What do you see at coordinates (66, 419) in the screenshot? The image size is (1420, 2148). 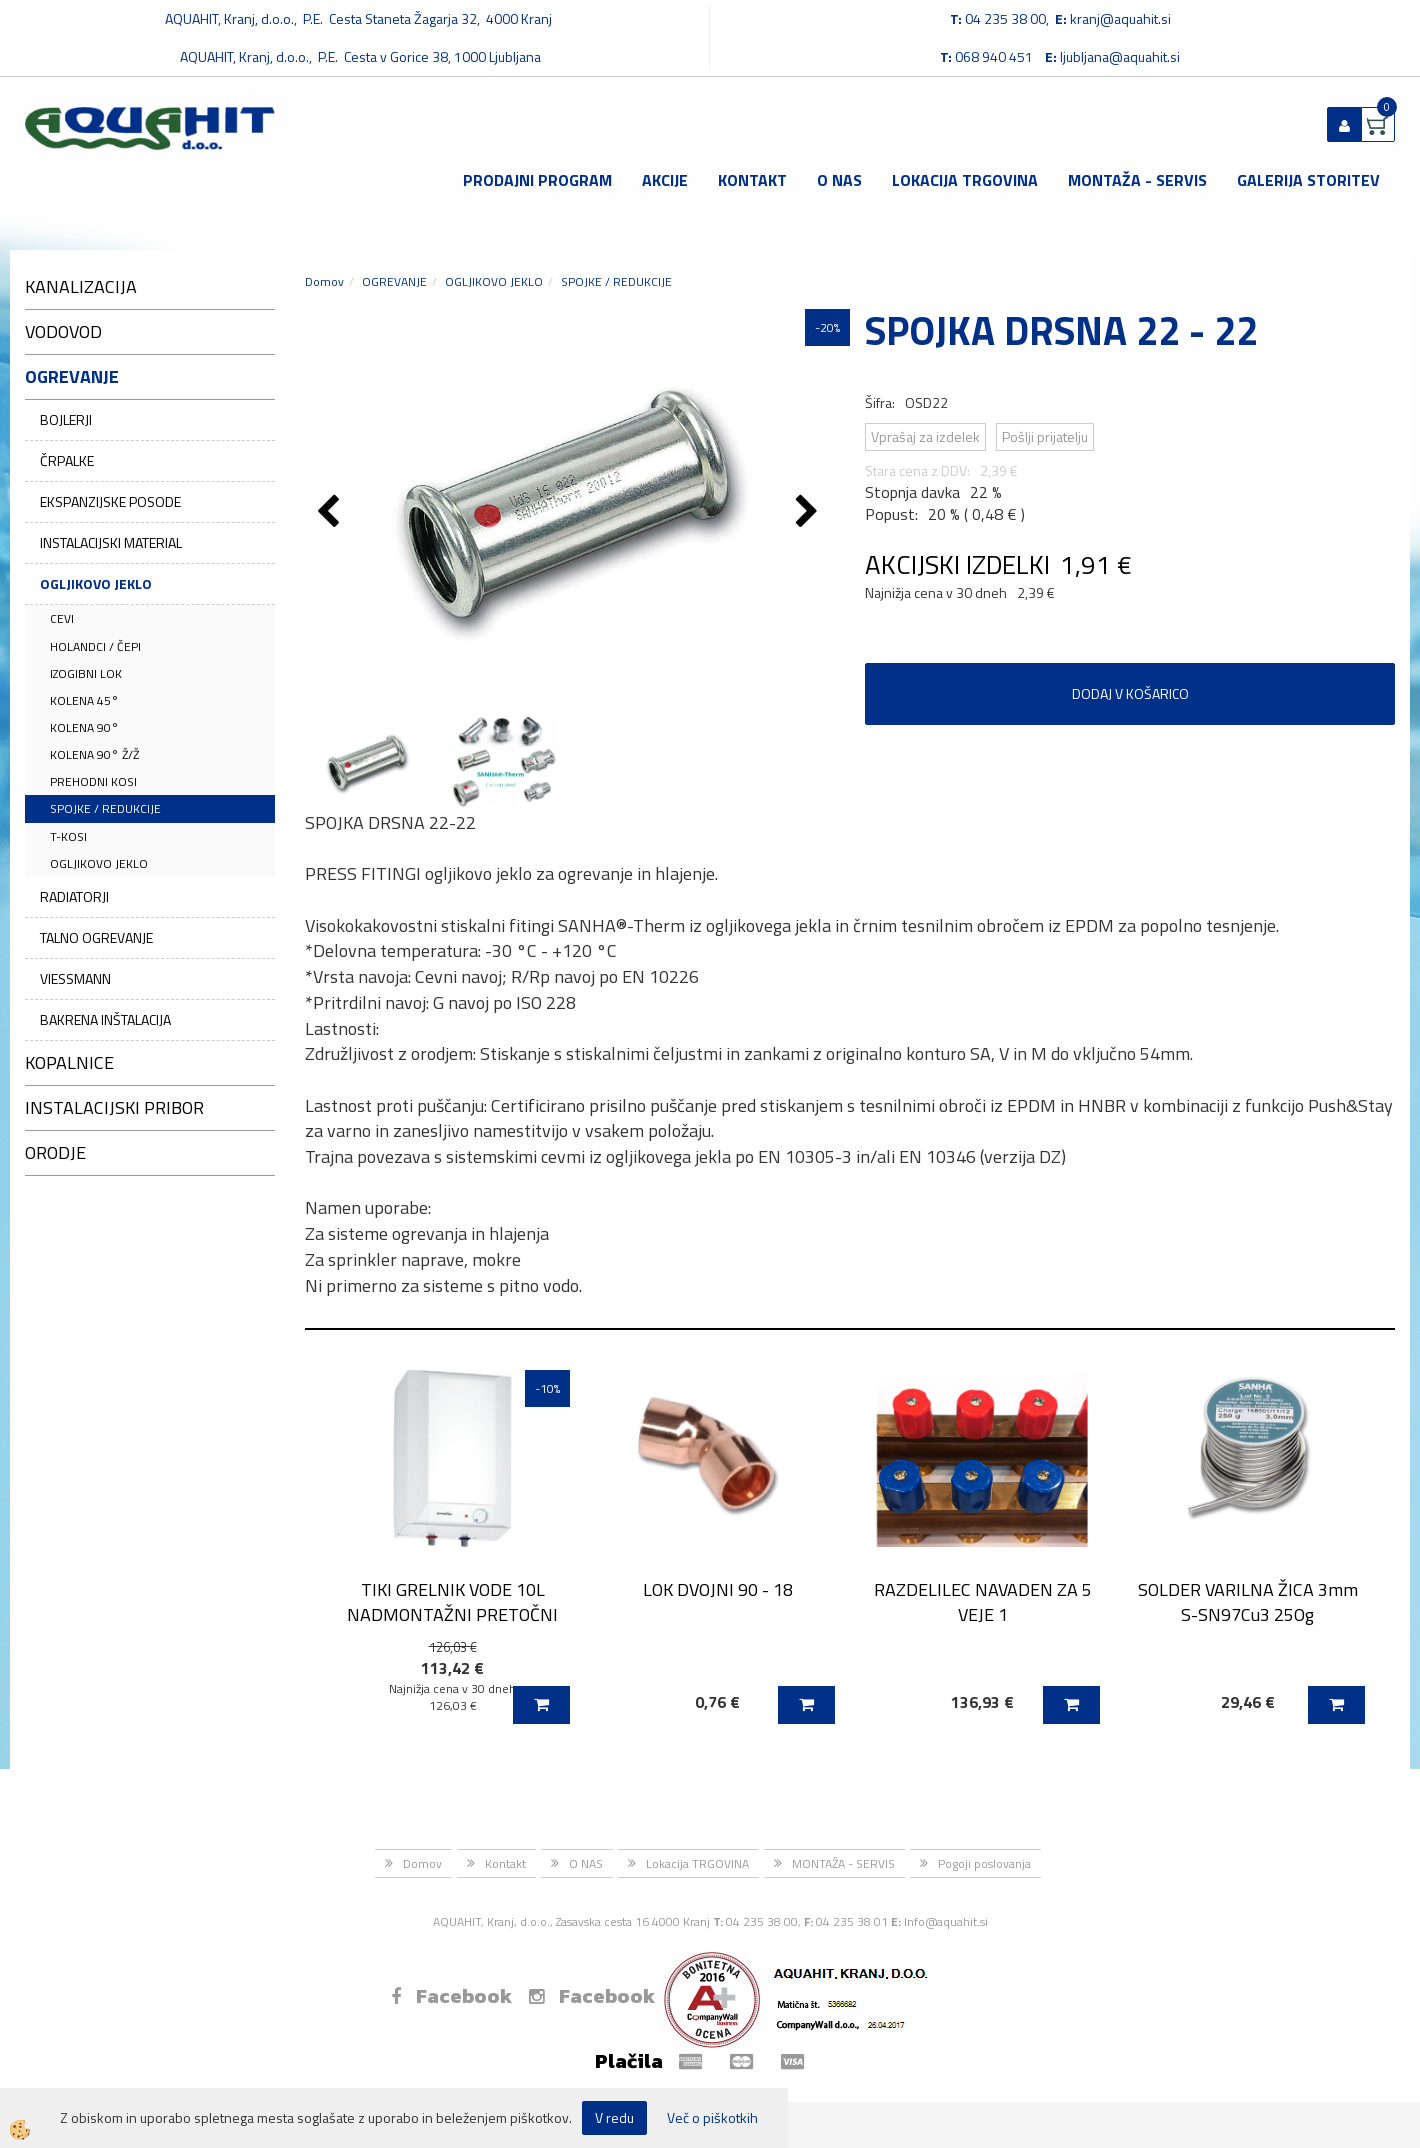 I see `BOJLERJI` at bounding box center [66, 419].